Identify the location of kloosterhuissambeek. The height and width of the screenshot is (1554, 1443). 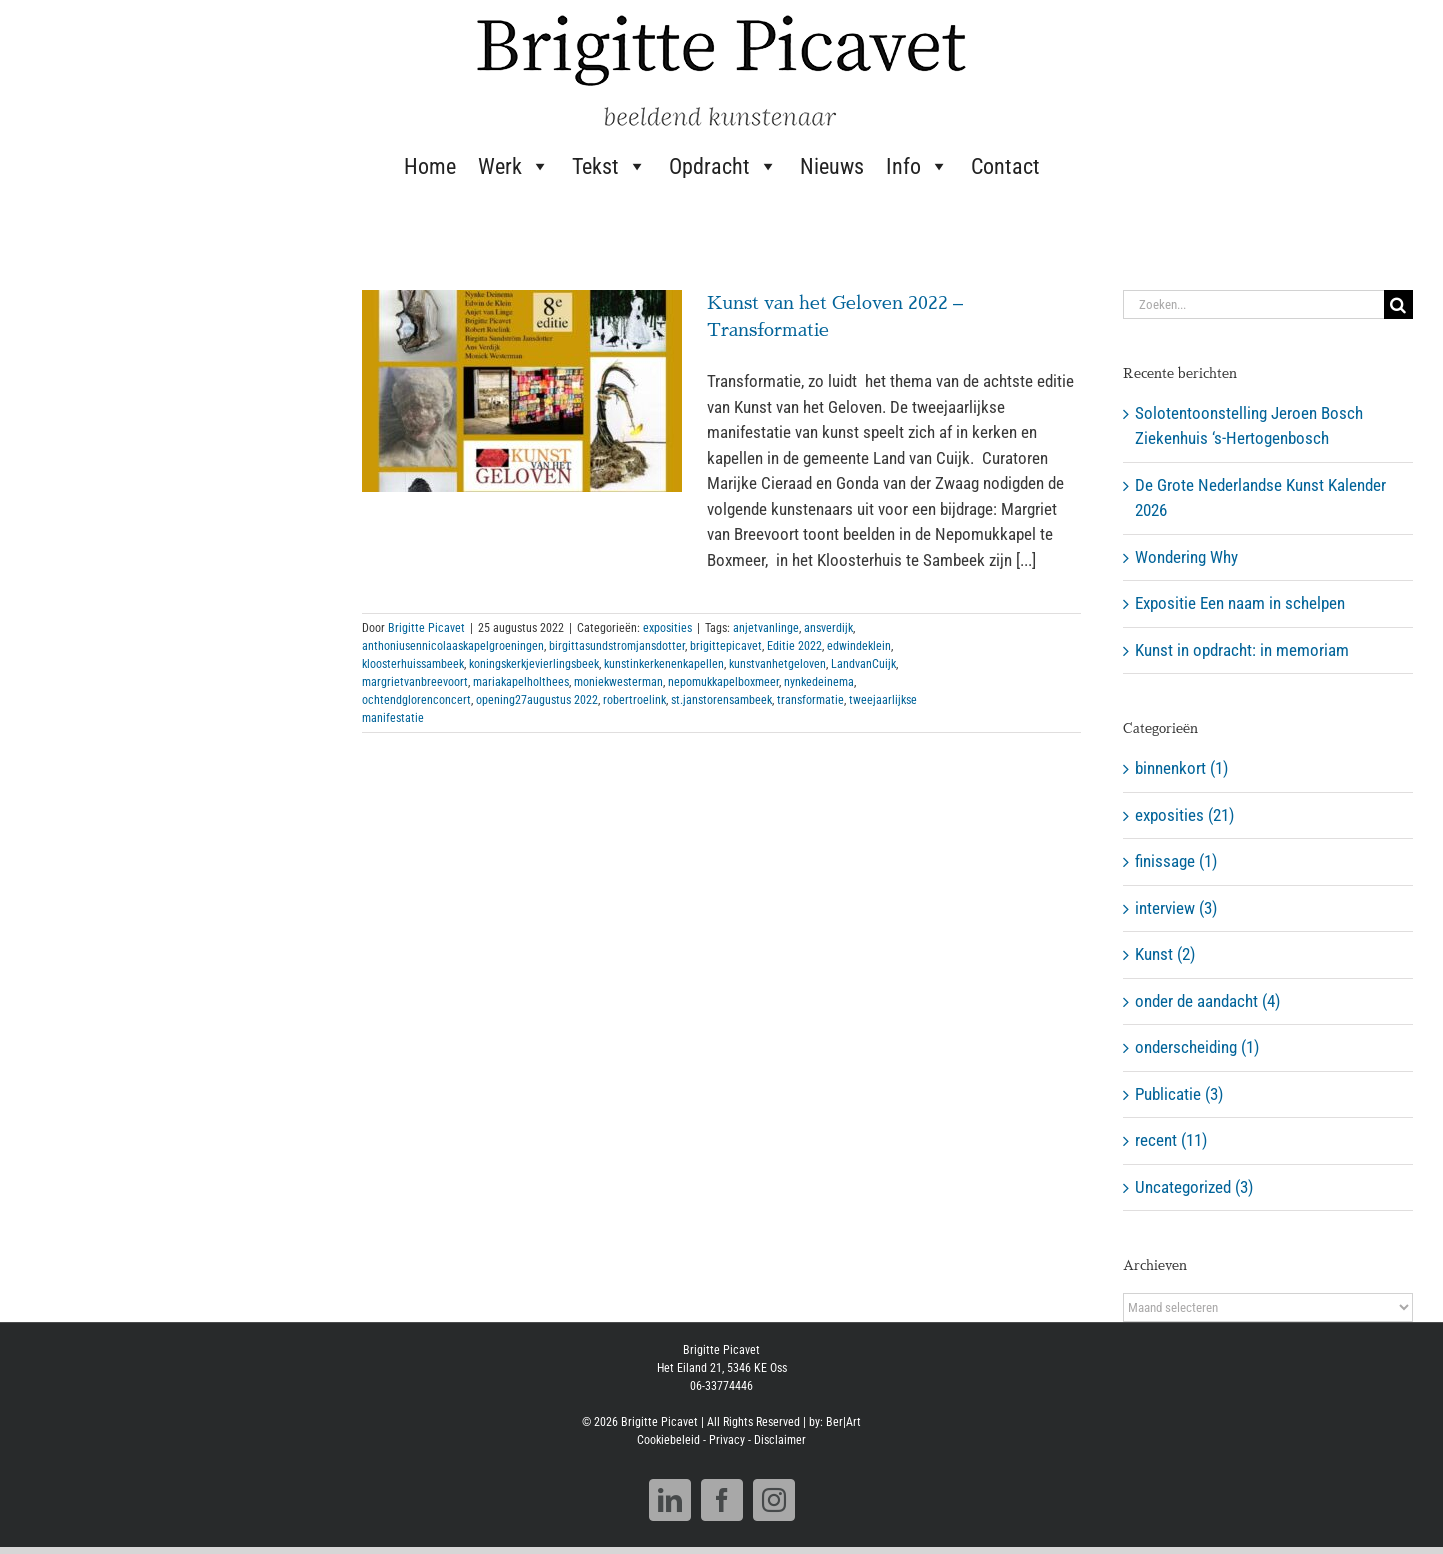
(413, 664).